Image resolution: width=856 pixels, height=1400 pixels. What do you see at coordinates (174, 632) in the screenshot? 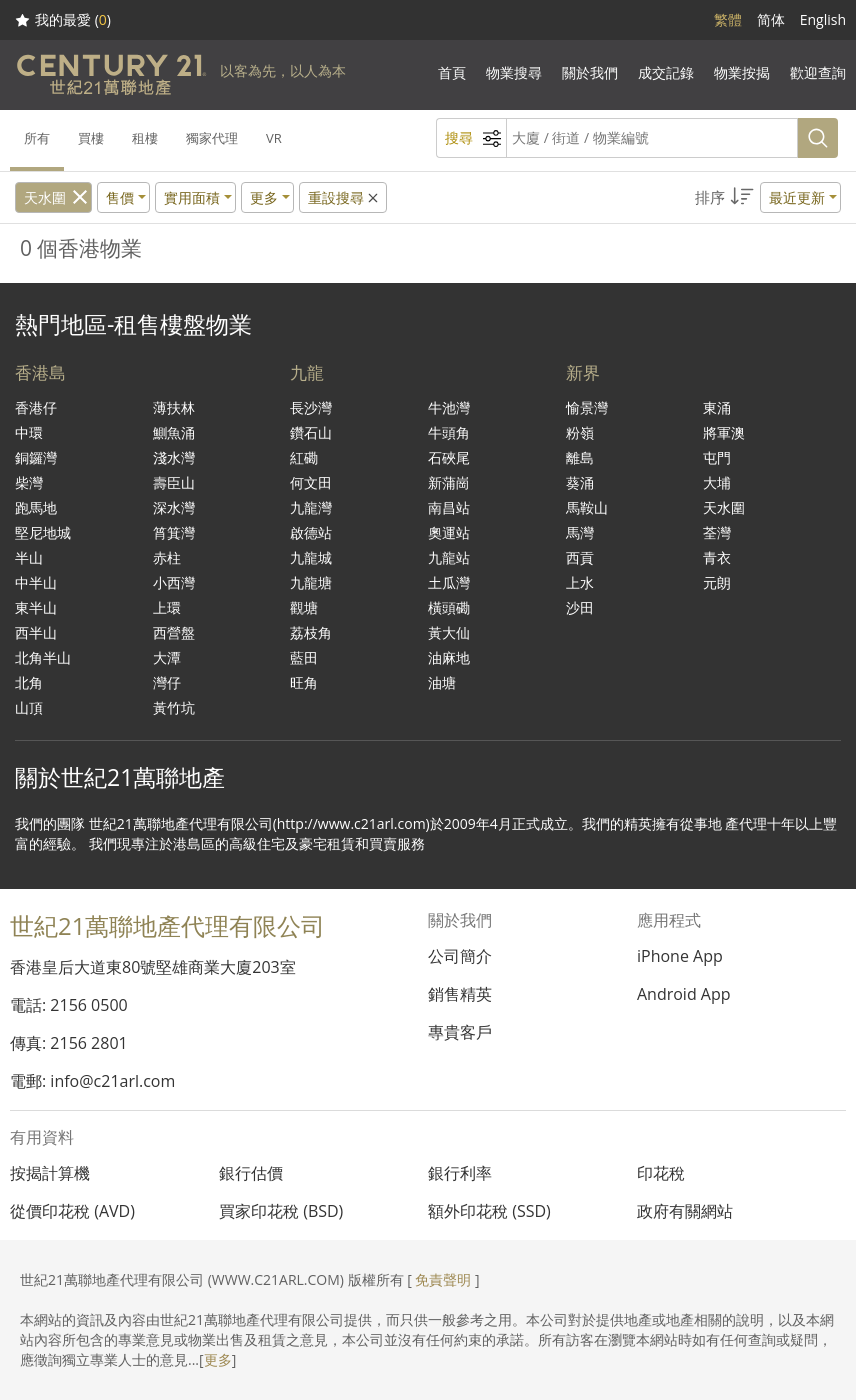
I see `西營盤` at bounding box center [174, 632].